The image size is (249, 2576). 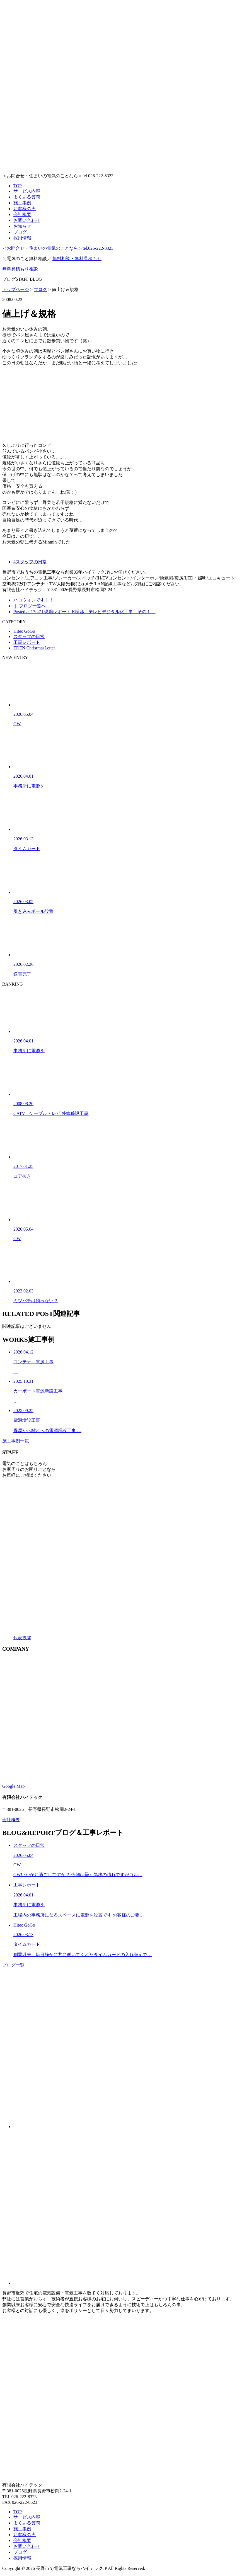 What do you see at coordinates (15, 1441) in the screenshot?
I see `施工事例一覧` at bounding box center [15, 1441].